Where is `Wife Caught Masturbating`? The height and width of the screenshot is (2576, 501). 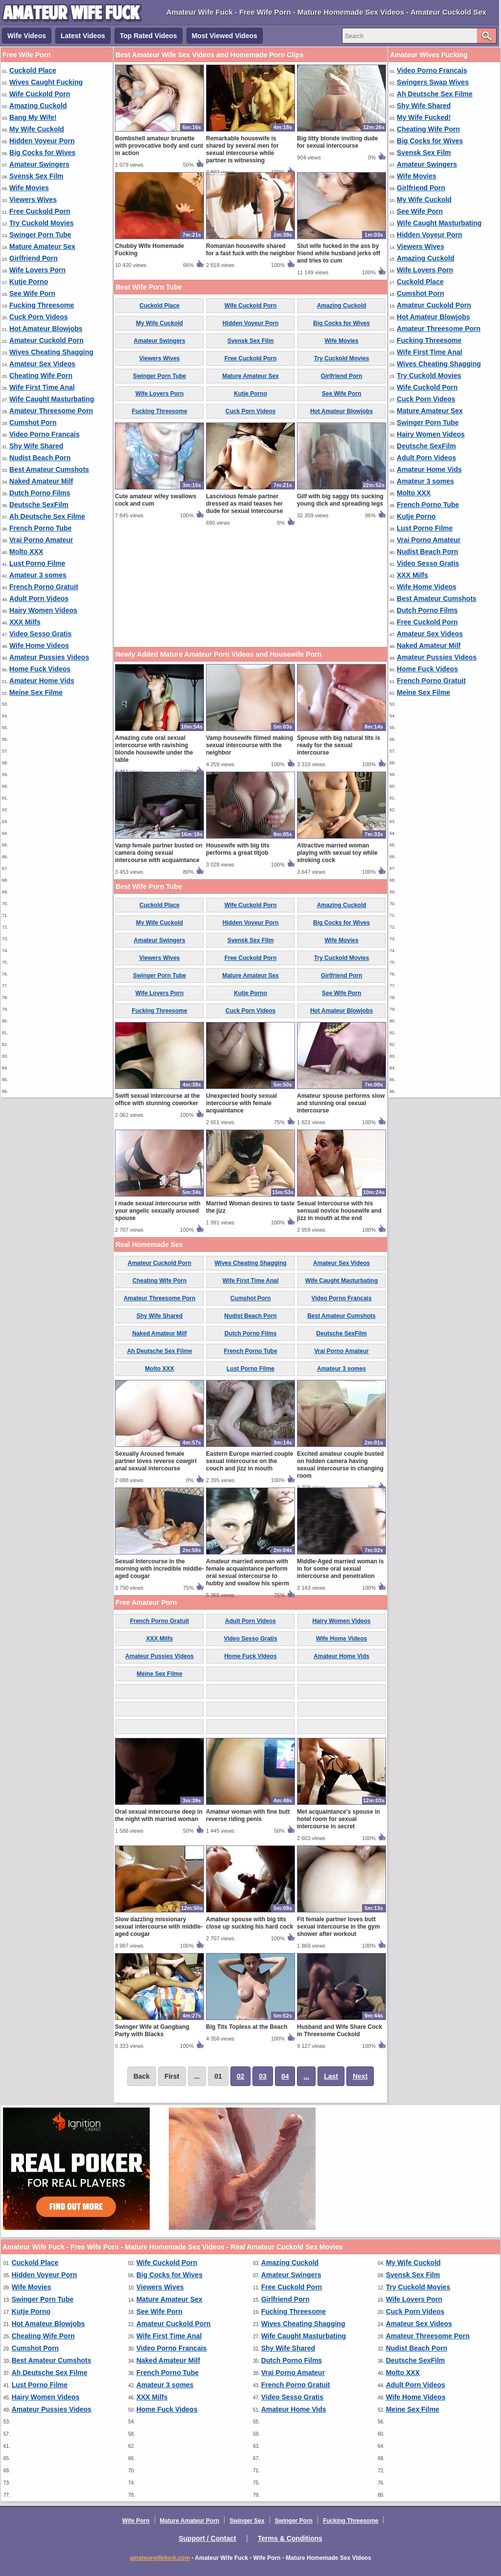 Wife Caught Masturbating is located at coordinates (51, 399).